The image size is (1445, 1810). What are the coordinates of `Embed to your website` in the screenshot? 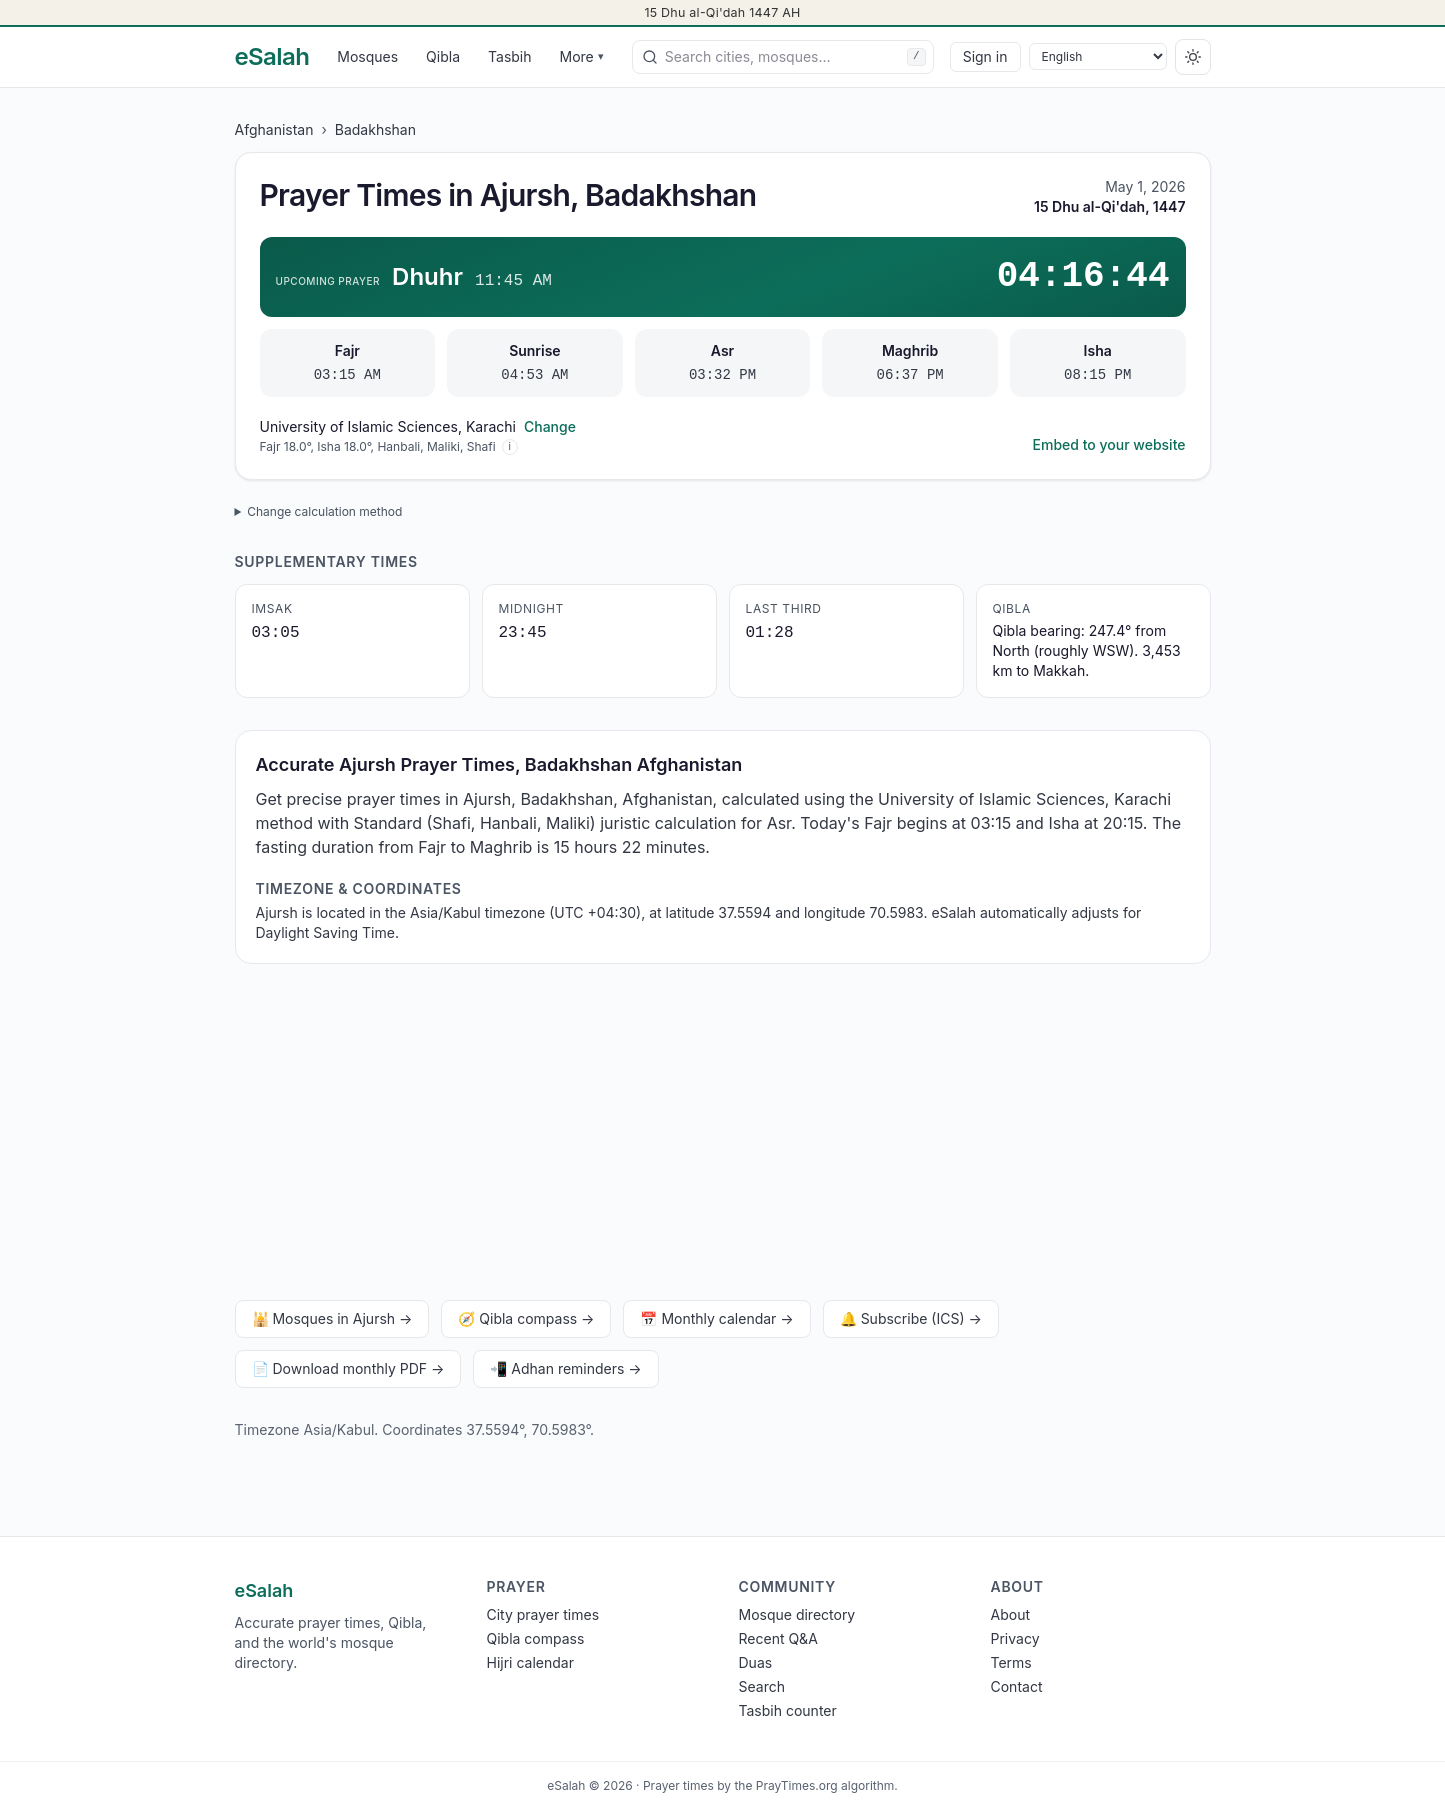 It's located at (1109, 444).